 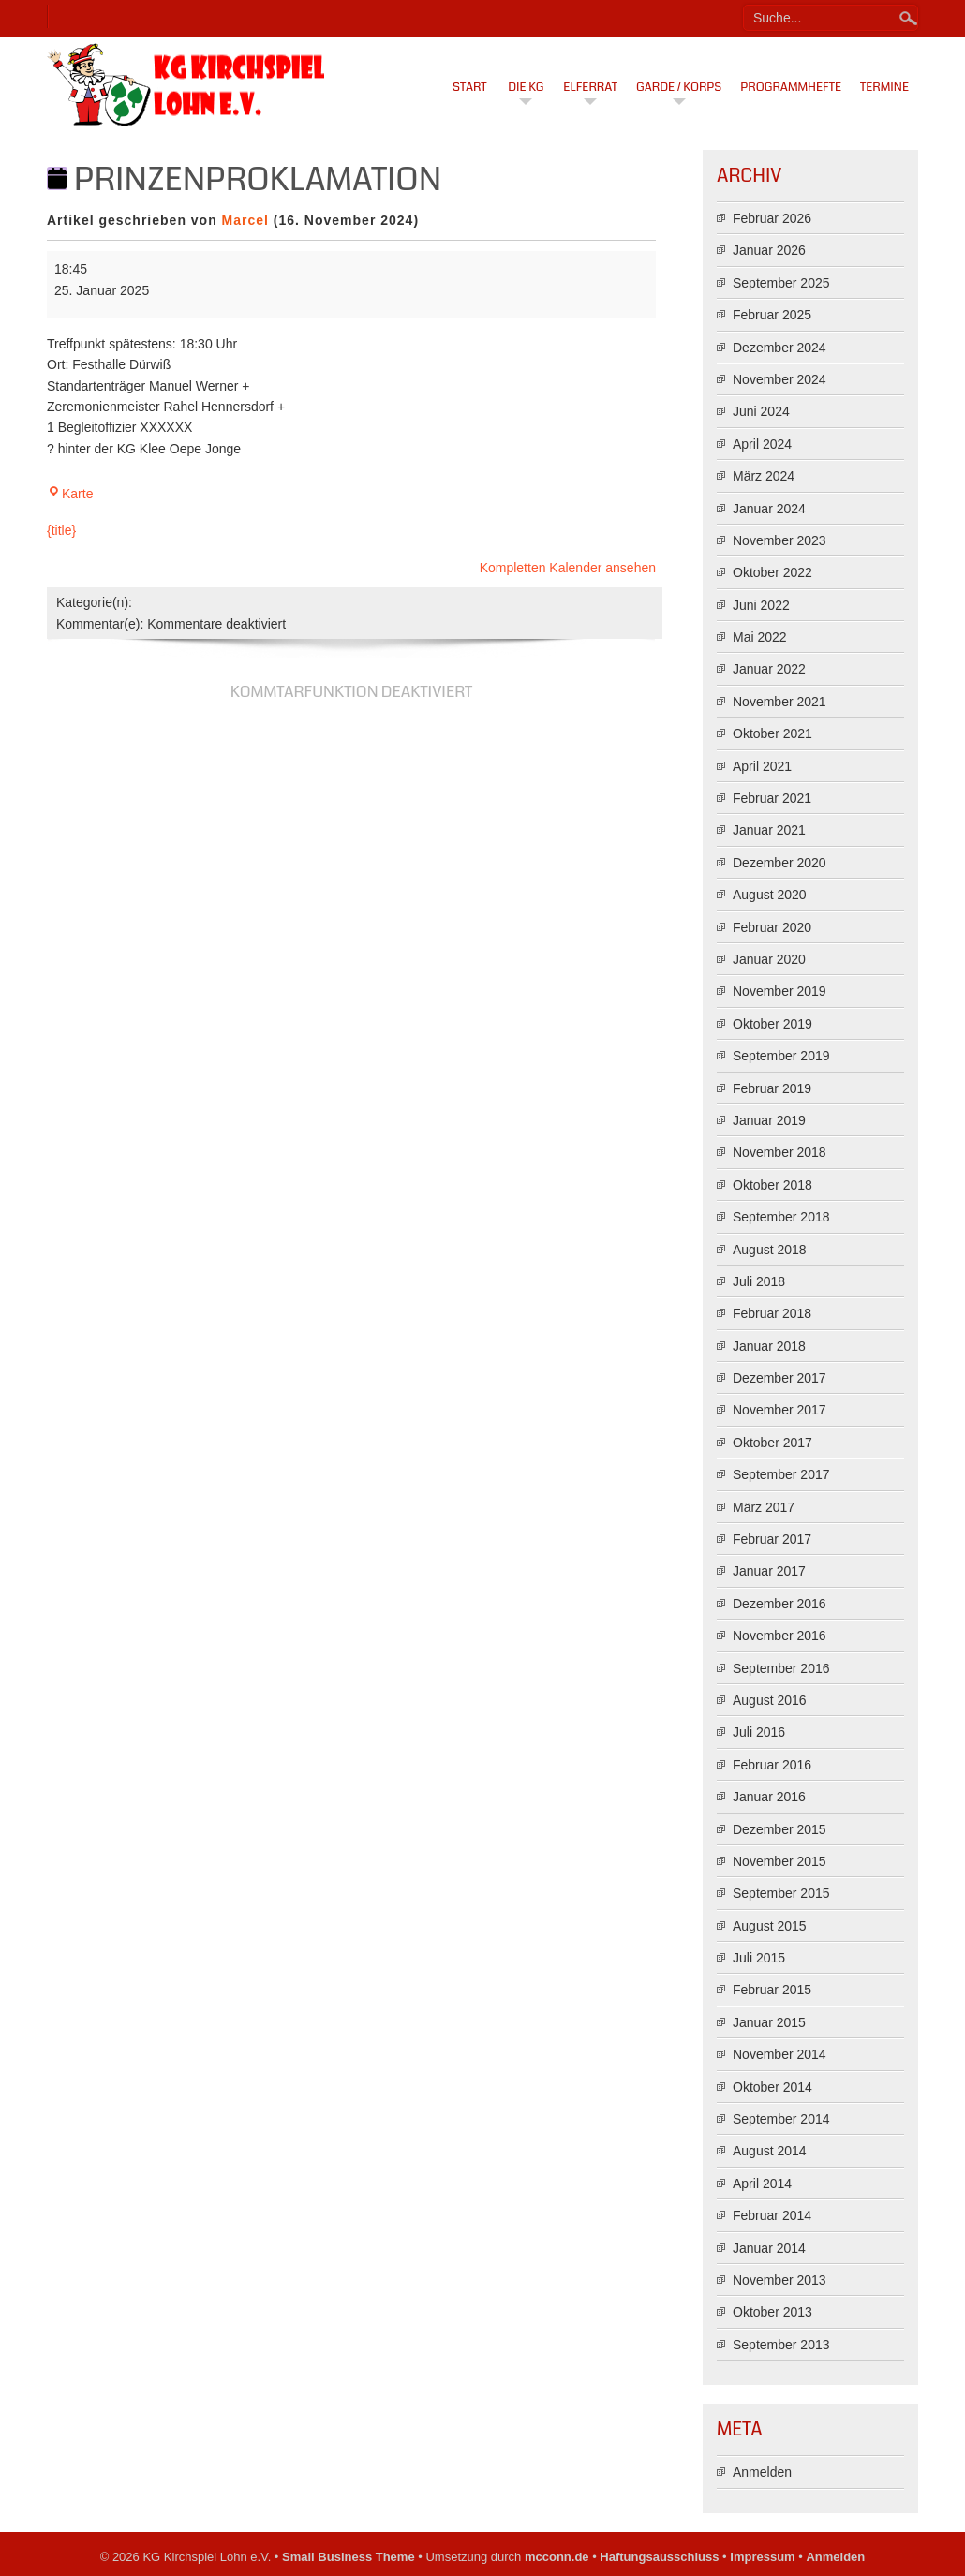 I want to click on Dezember 2017, so click(x=779, y=1377).